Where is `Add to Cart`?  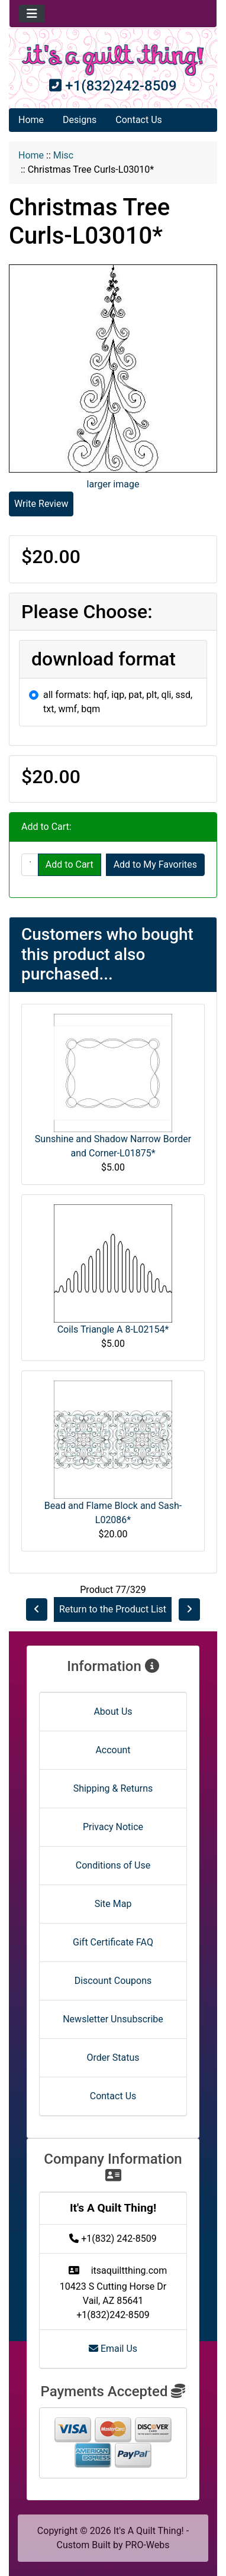
Add to Cart is located at coordinates (69, 864).